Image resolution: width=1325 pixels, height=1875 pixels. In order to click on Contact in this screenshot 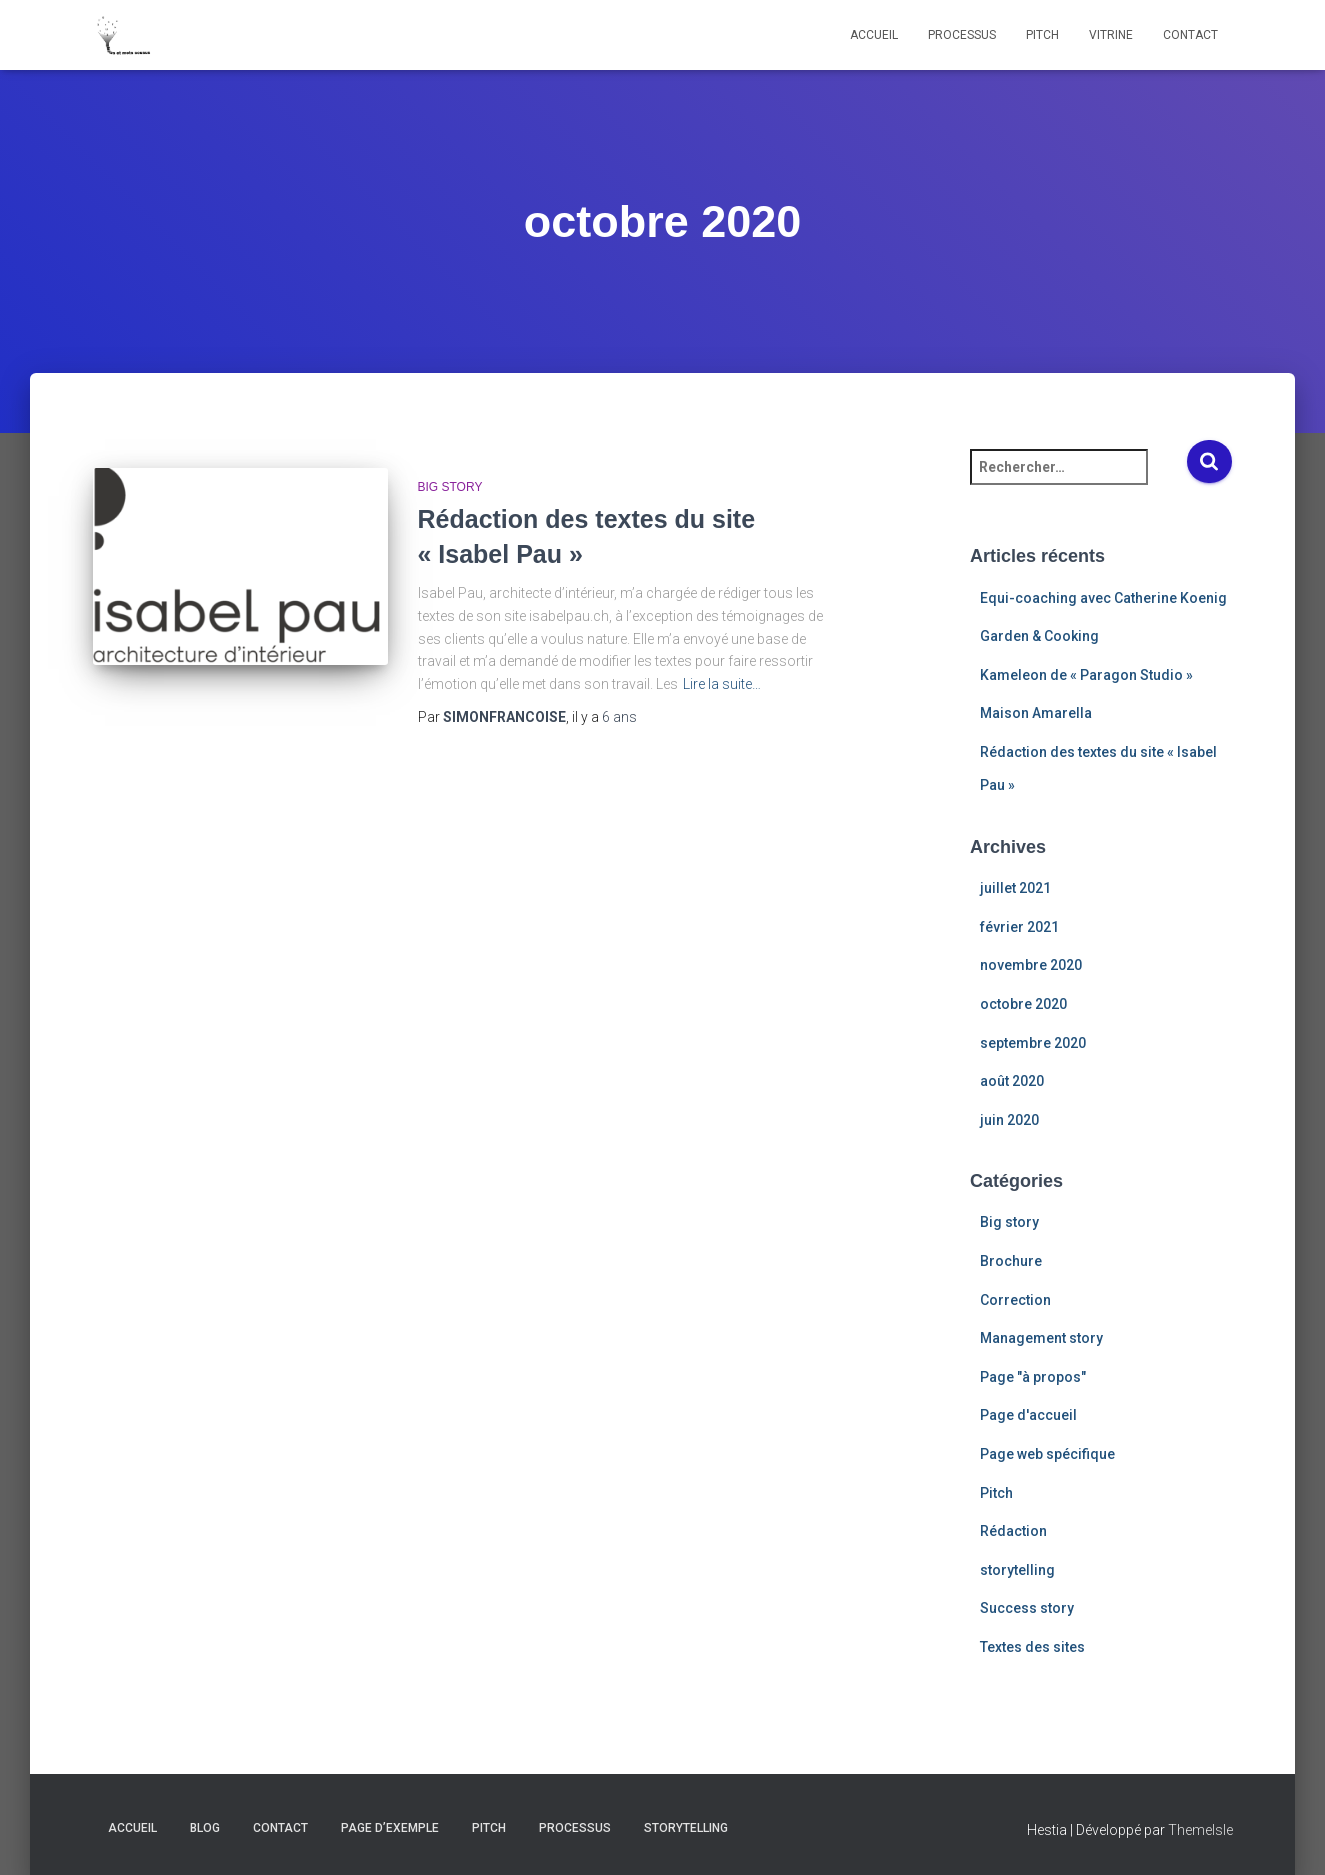, I will do `click(1190, 35)`.